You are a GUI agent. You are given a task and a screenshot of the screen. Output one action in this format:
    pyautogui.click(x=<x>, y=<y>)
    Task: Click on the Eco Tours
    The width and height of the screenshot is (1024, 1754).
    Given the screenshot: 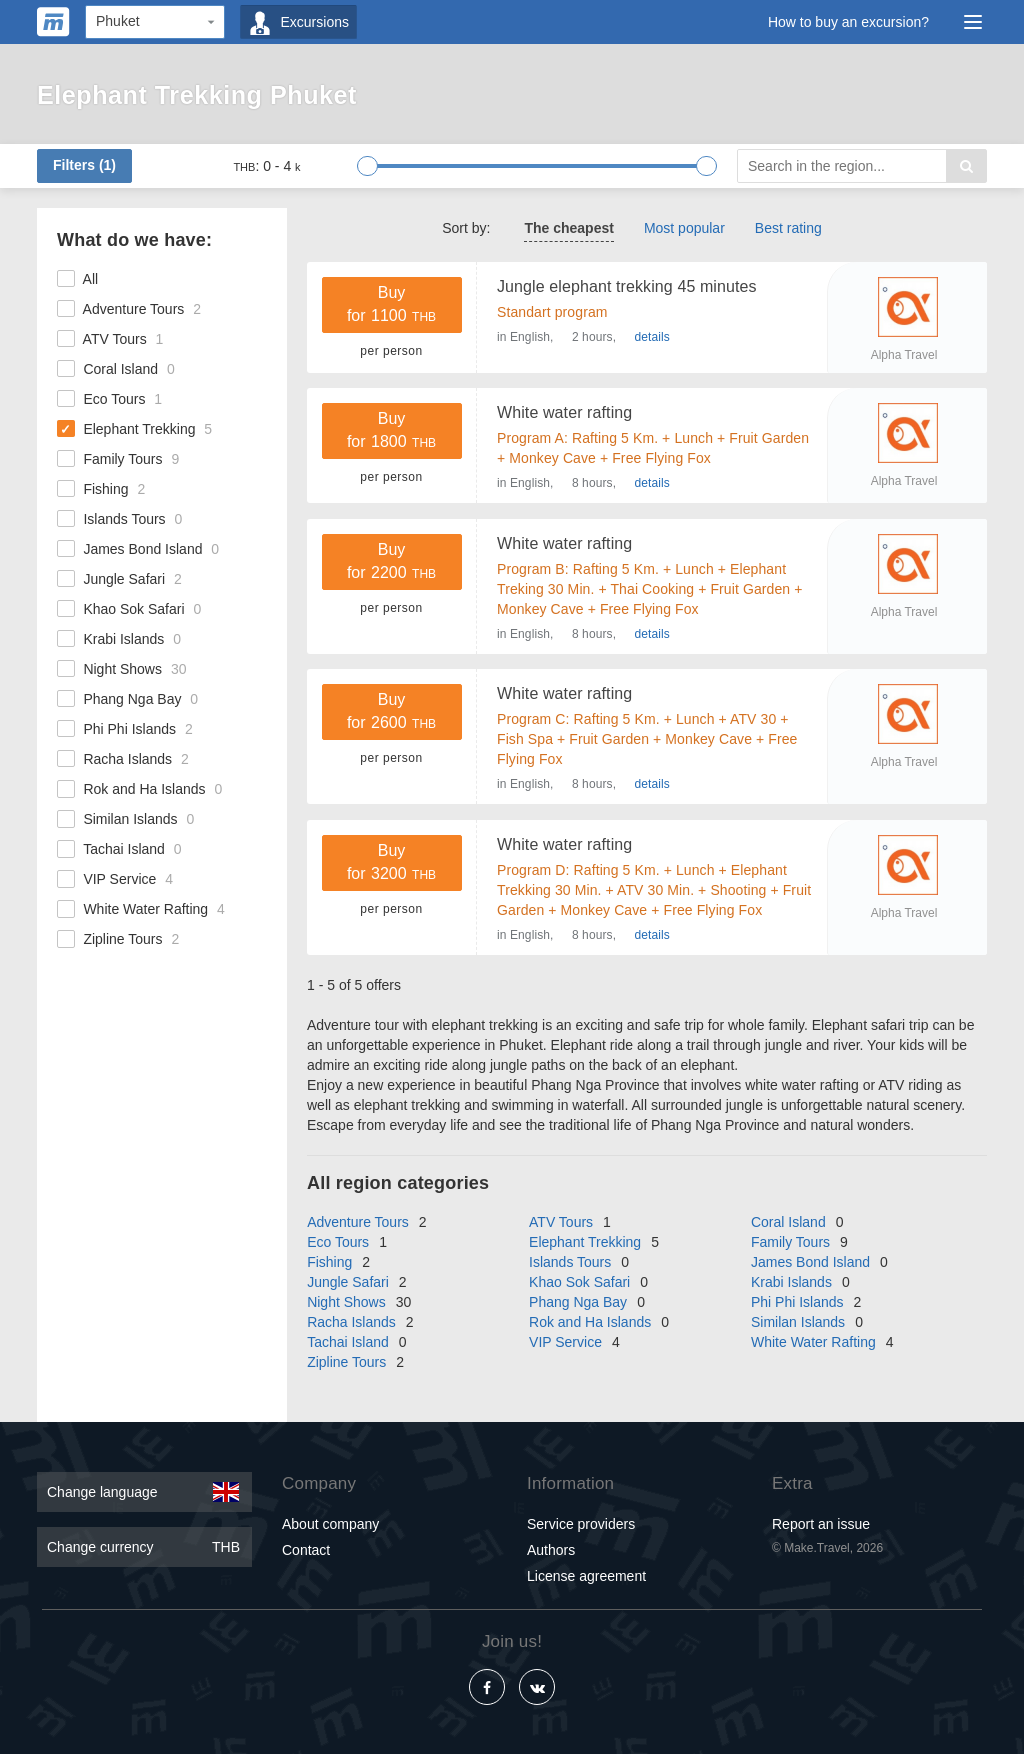 What is the action you would take?
    pyautogui.click(x=109, y=399)
    